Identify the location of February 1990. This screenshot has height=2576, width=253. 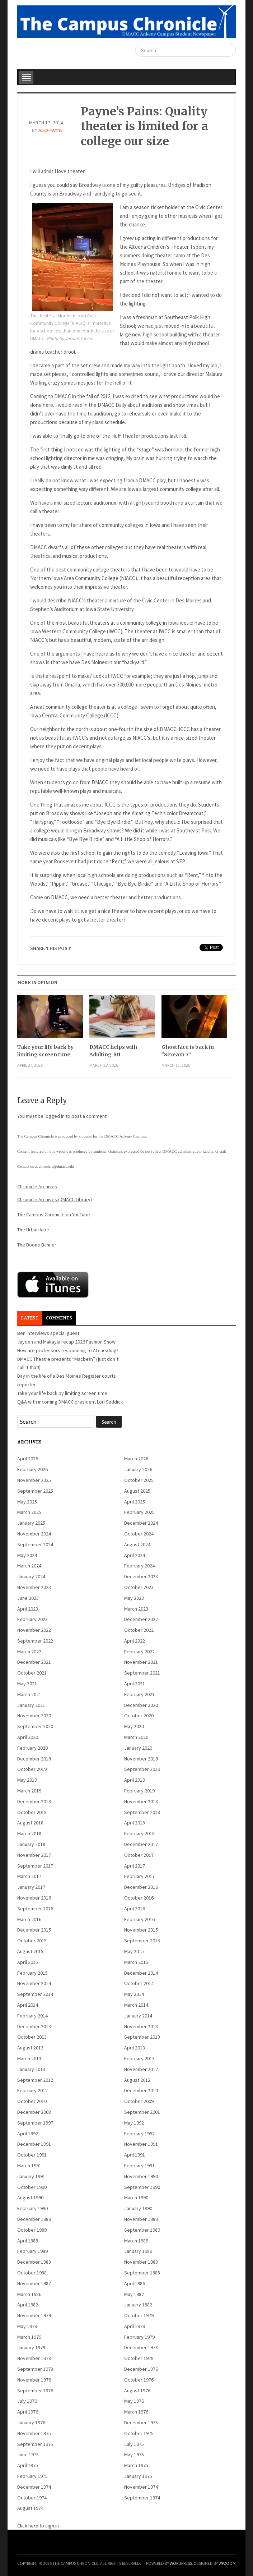
(32, 2208).